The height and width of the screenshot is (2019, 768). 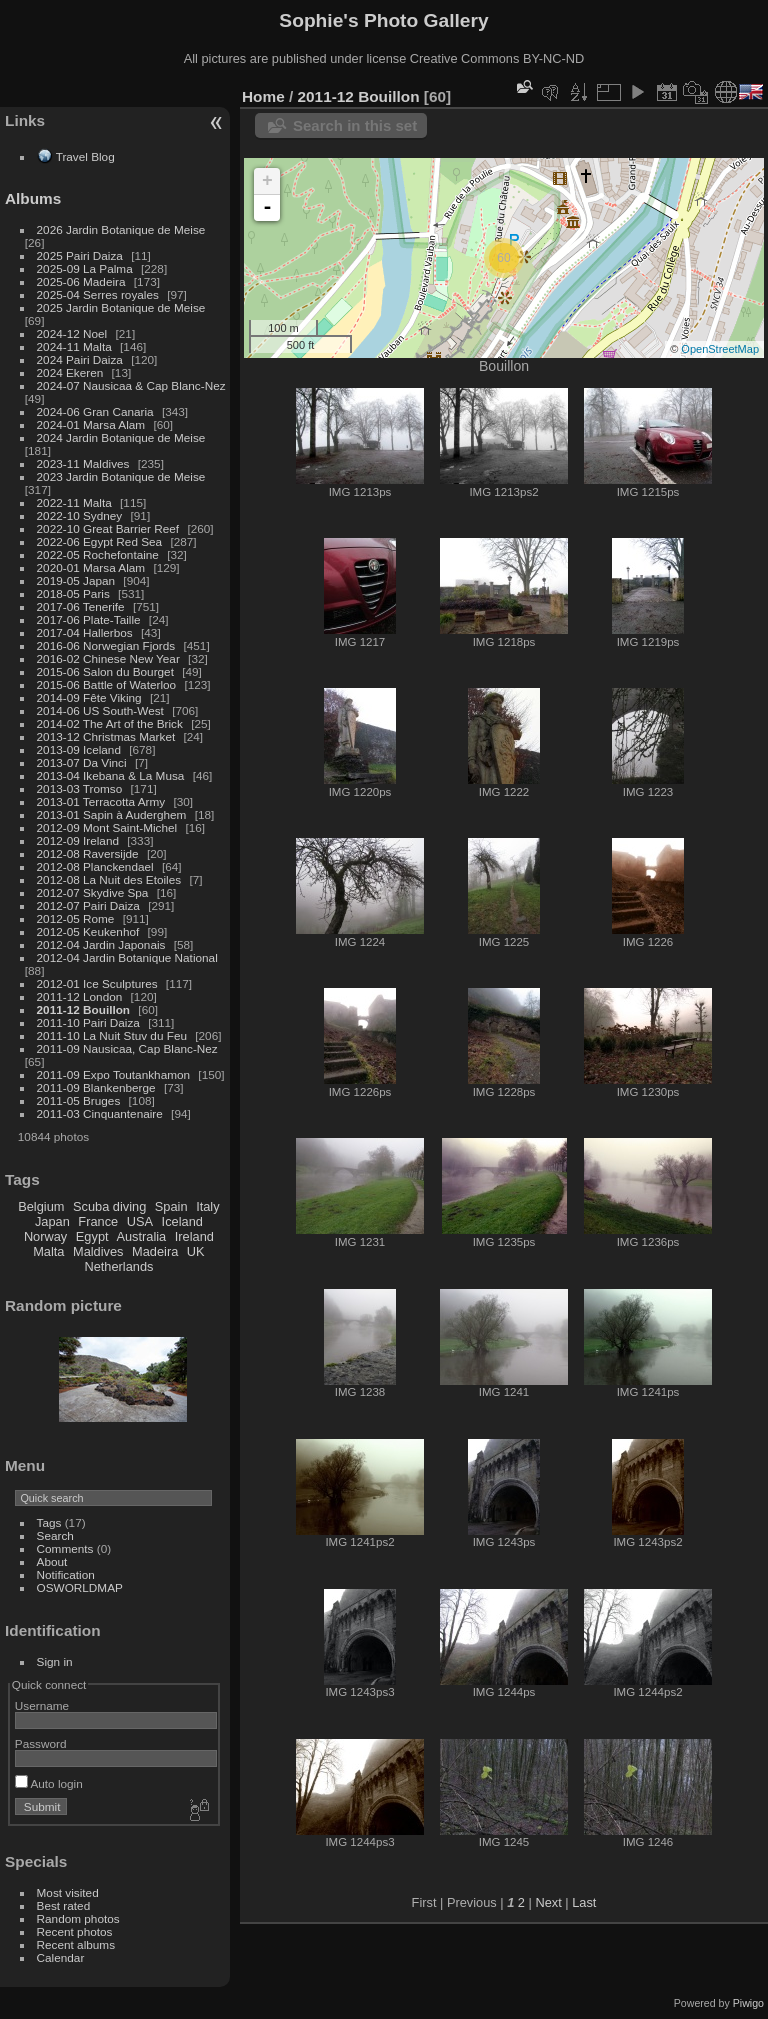 I want to click on Next, so click(x=548, y=1902).